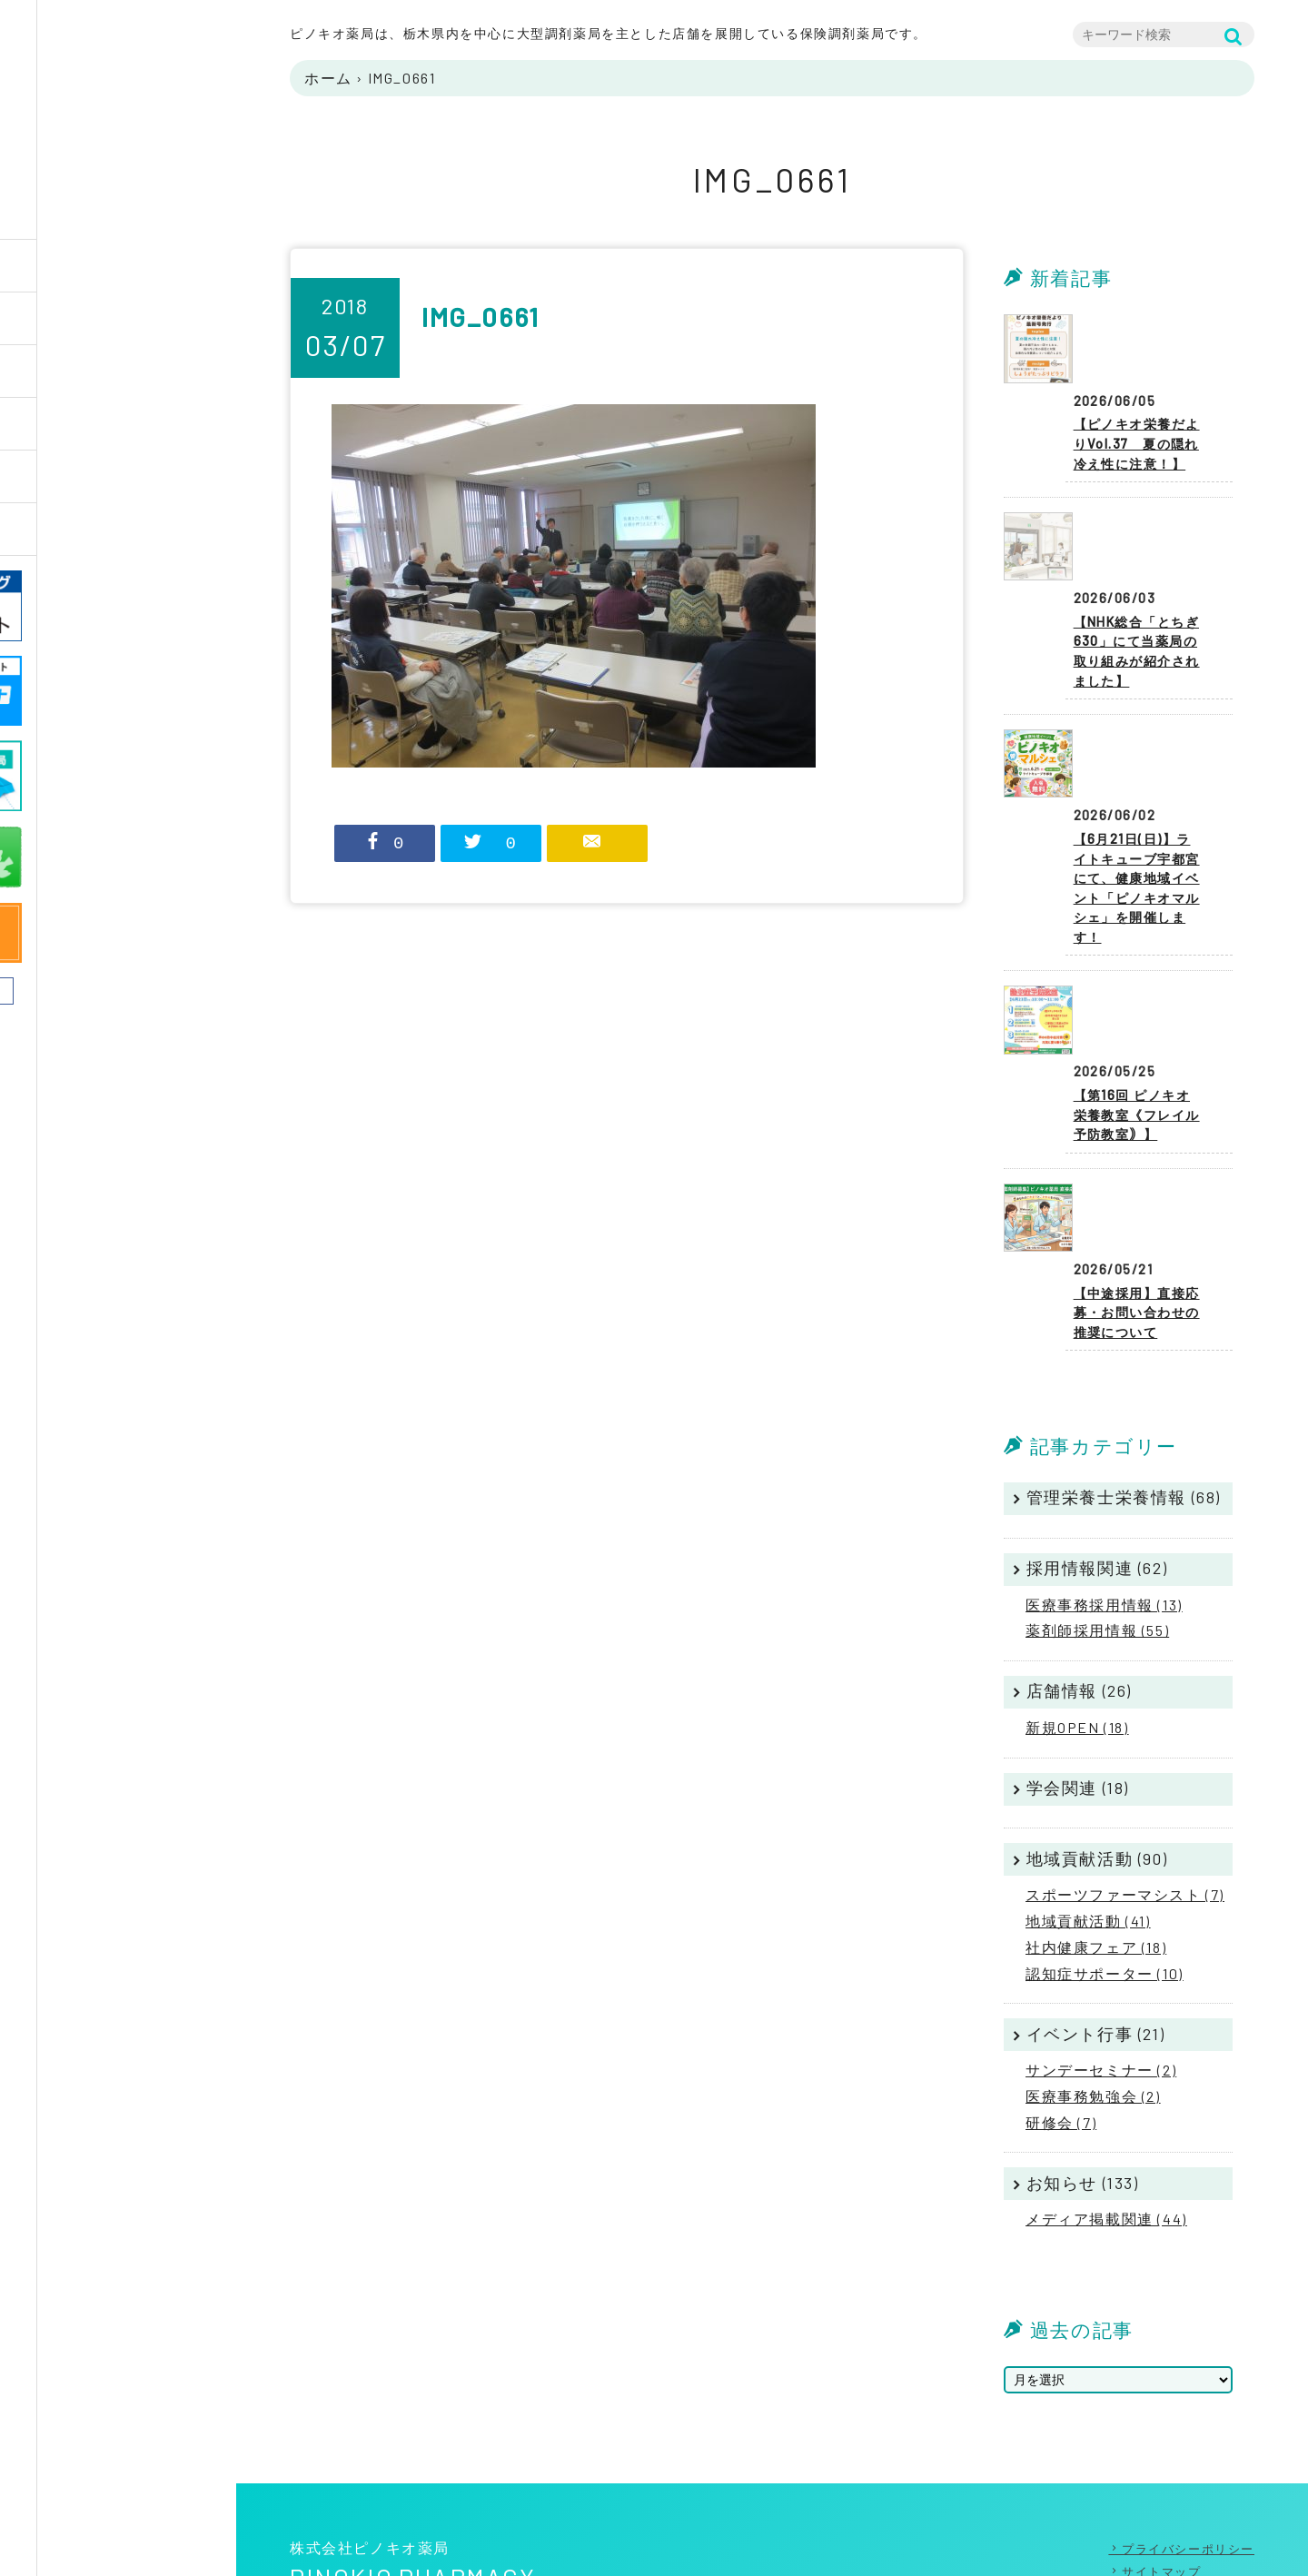  Describe the element at coordinates (1097, 1525) in the screenshot. I see `薬剤師採用情報 (55)` at that location.